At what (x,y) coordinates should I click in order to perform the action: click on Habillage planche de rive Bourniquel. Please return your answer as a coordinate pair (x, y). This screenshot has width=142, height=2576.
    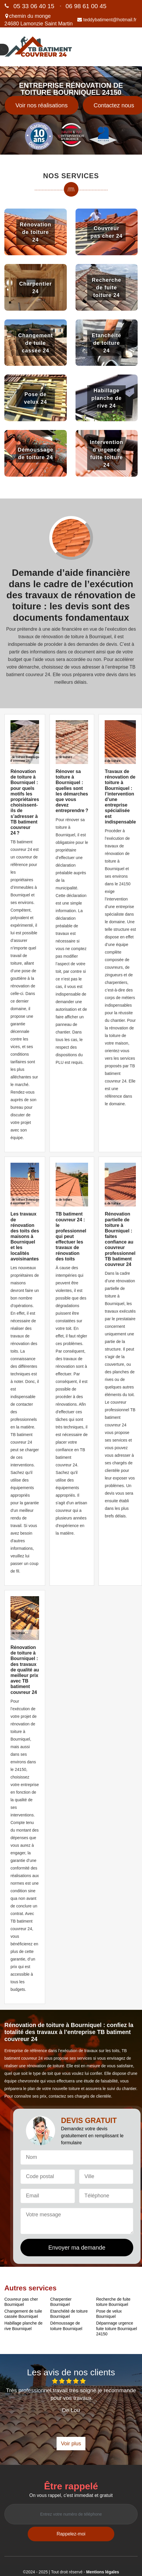
    Looking at the image, I should click on (23, 2326).